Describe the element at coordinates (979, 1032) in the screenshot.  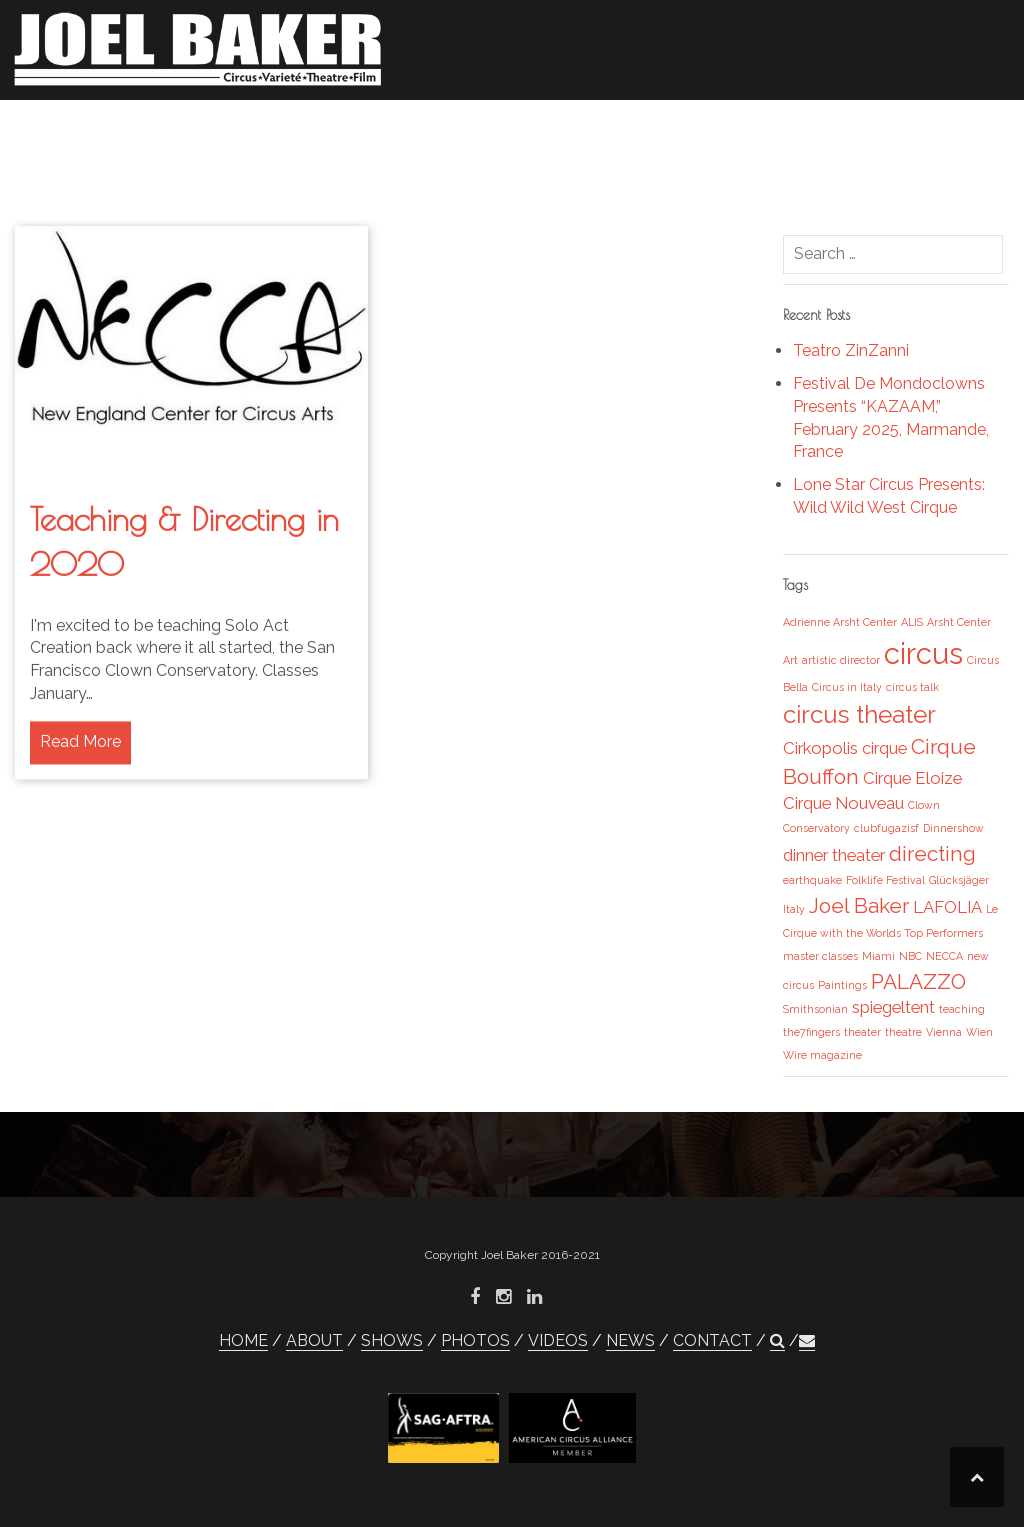
I see `Wien [Wien (1 item)]` at that location.